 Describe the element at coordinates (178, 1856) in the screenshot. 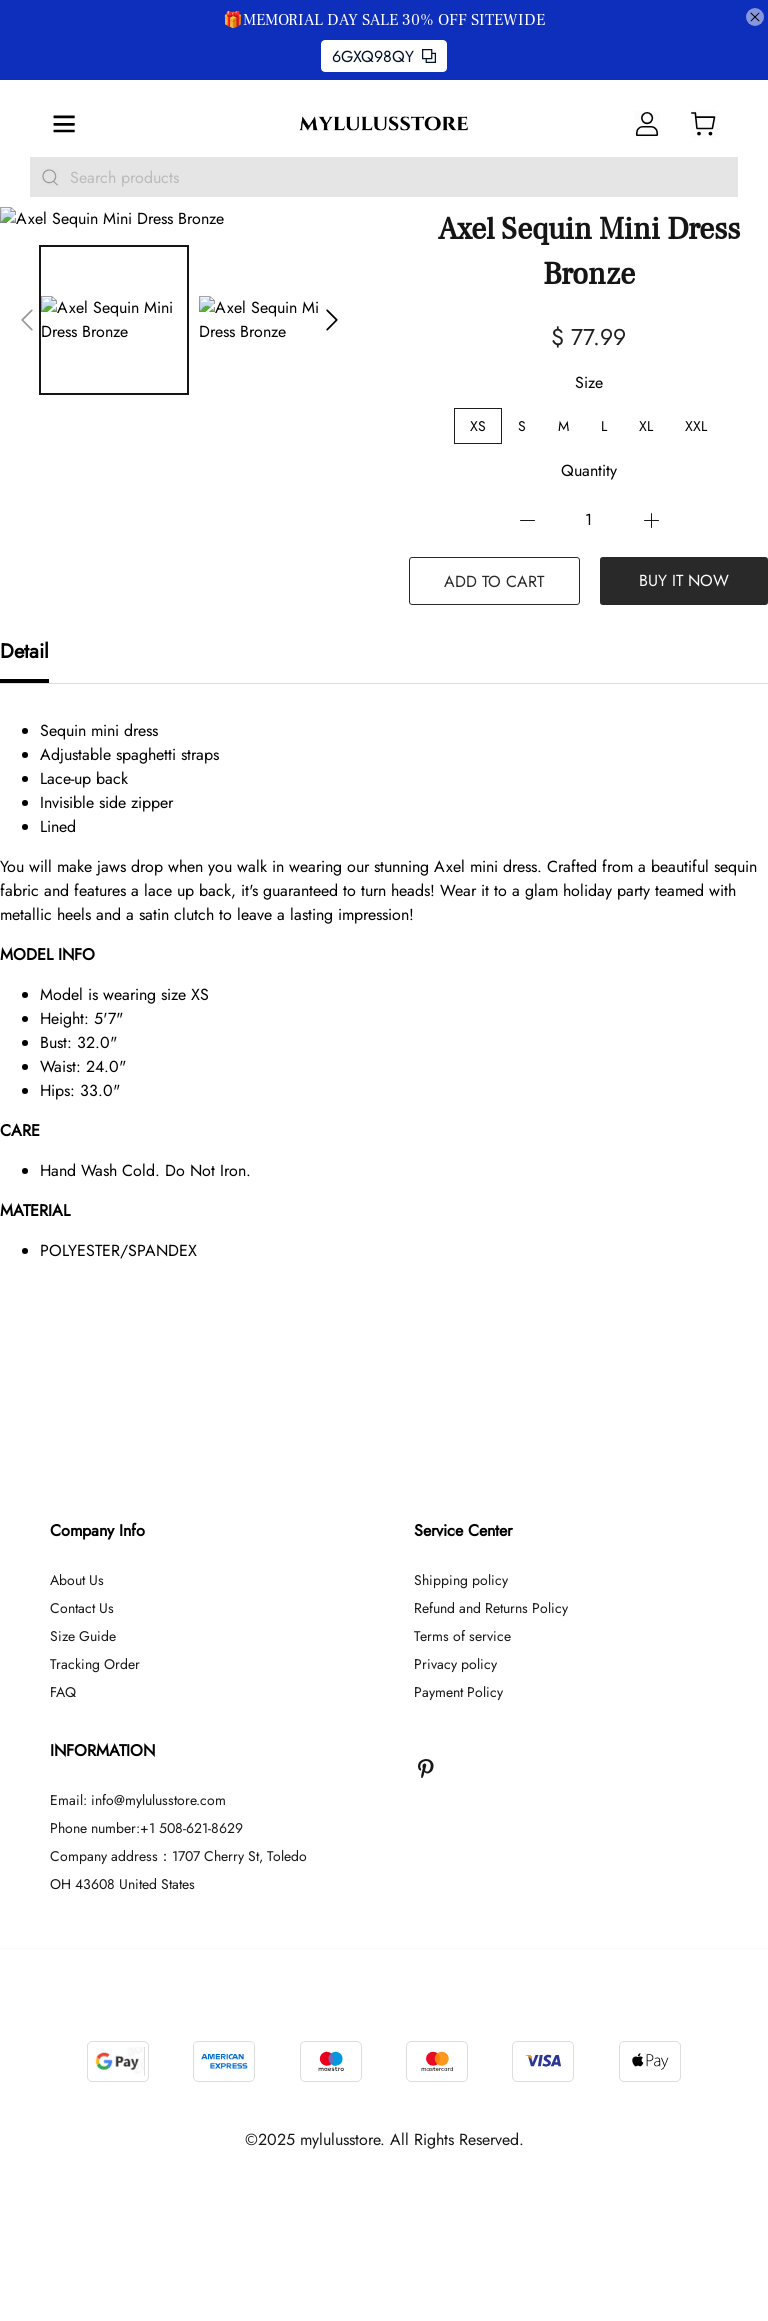

I see `Company address：1707 Cherry St, Toledo` at that location.